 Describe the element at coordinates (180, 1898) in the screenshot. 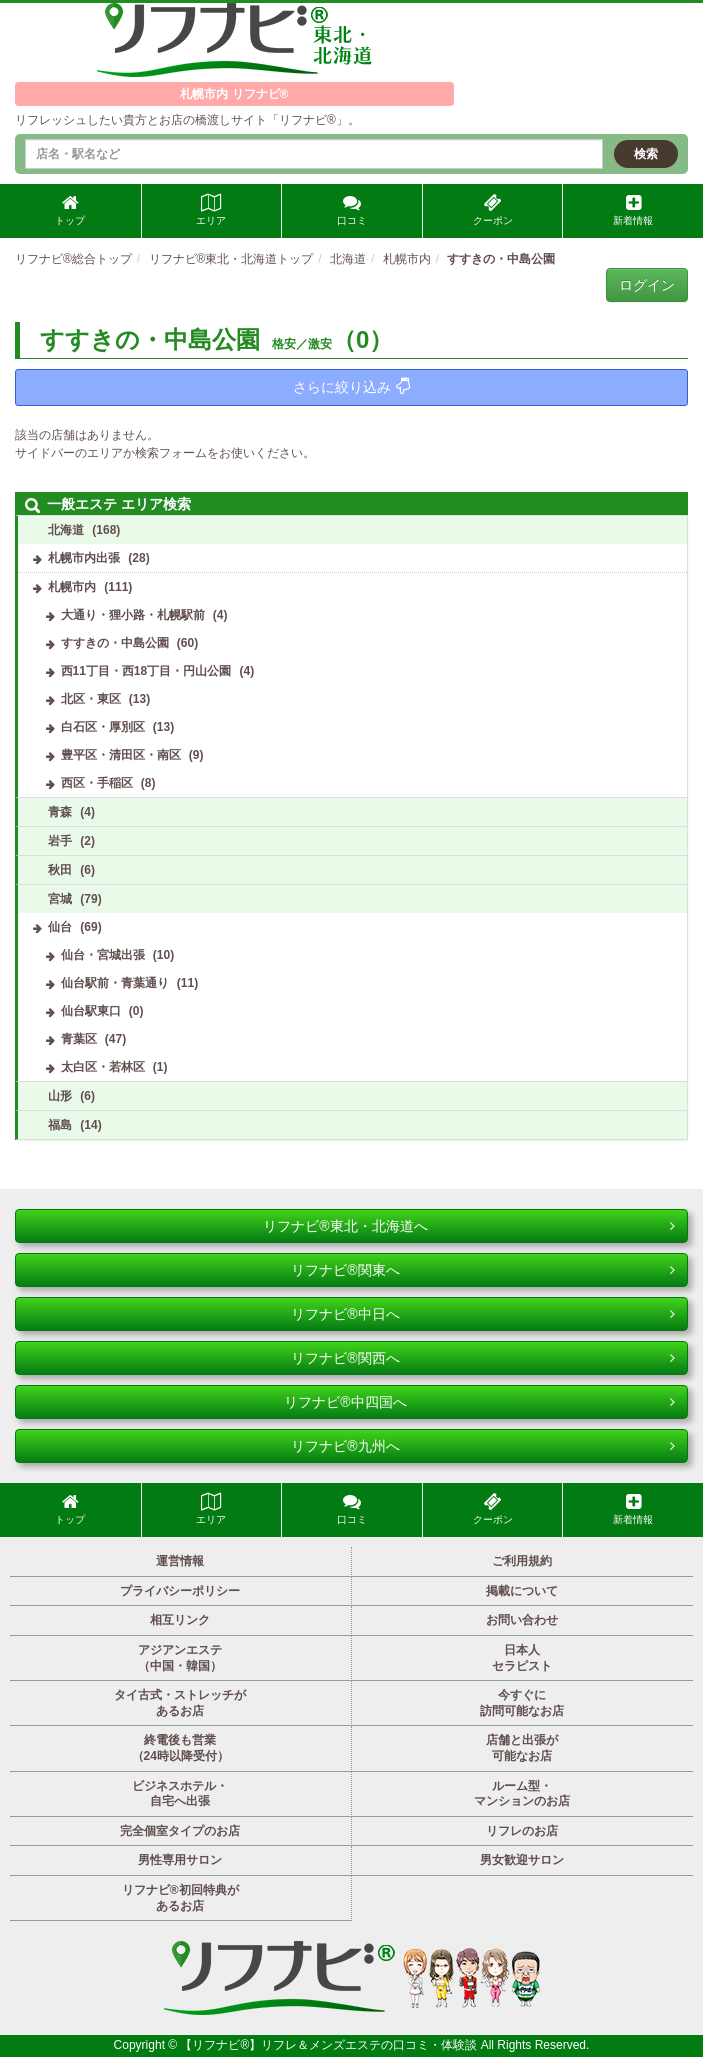

I see `リフナビ®初回特典があるお店` at that location.